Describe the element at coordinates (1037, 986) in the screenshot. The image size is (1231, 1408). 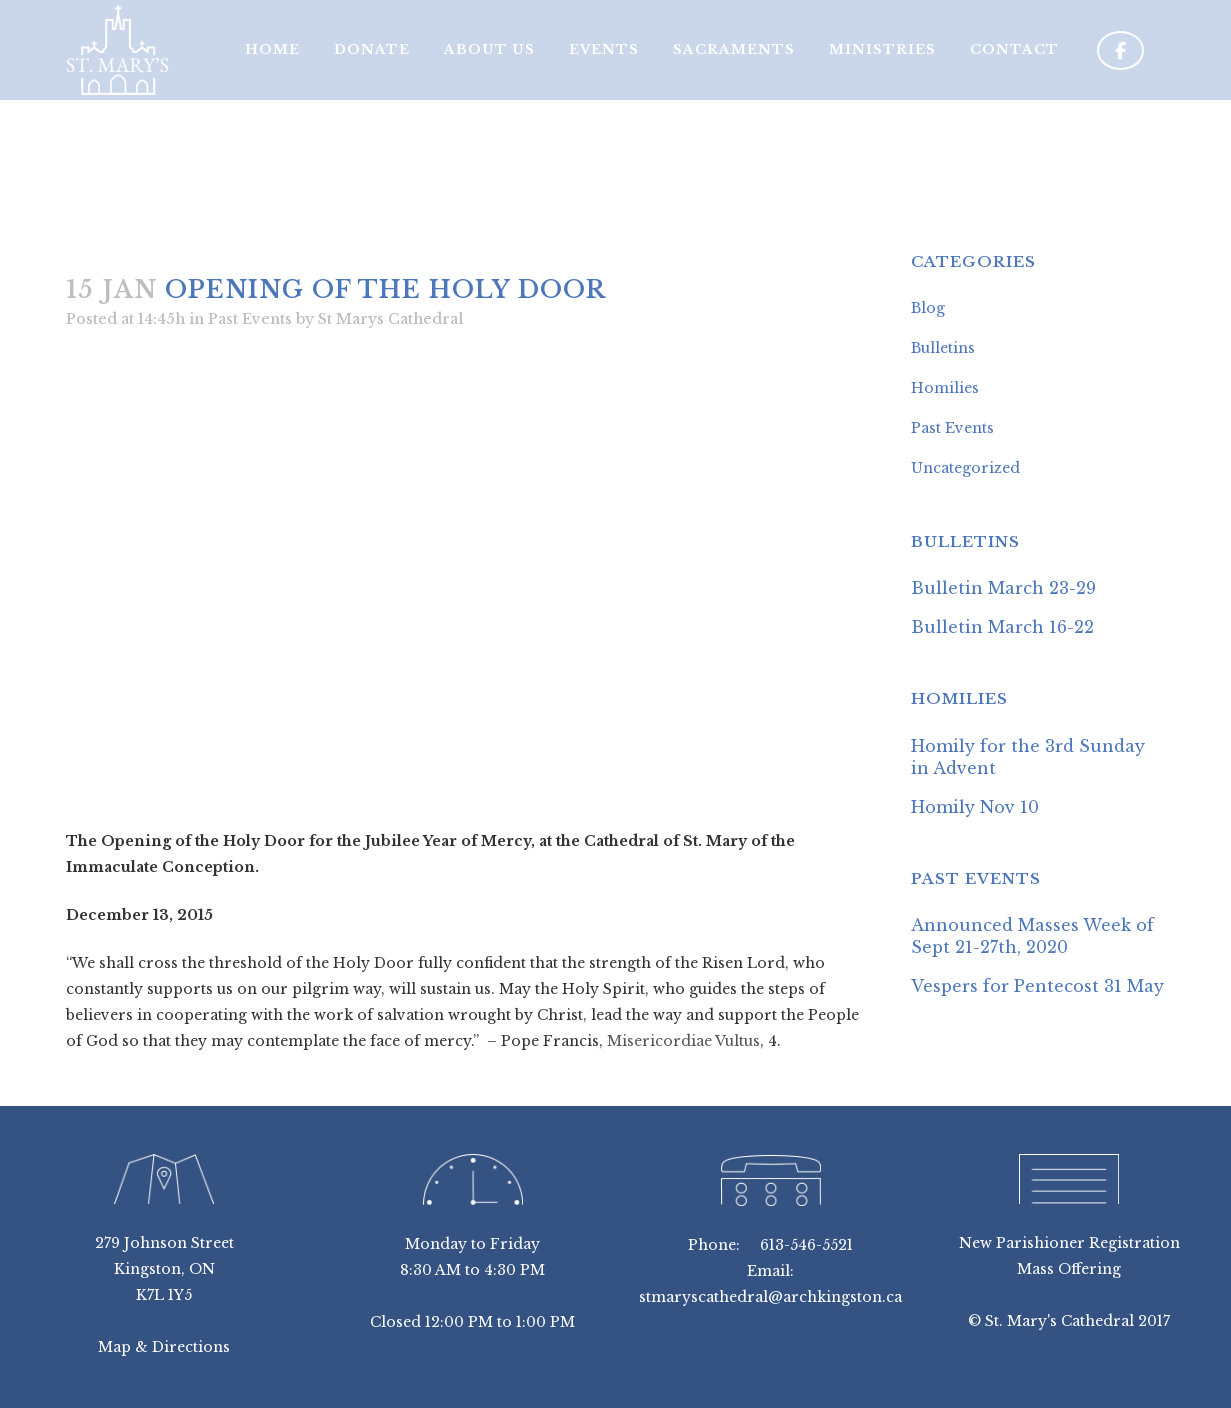
I see `Vespers for Pentecost 31 May` at that location.